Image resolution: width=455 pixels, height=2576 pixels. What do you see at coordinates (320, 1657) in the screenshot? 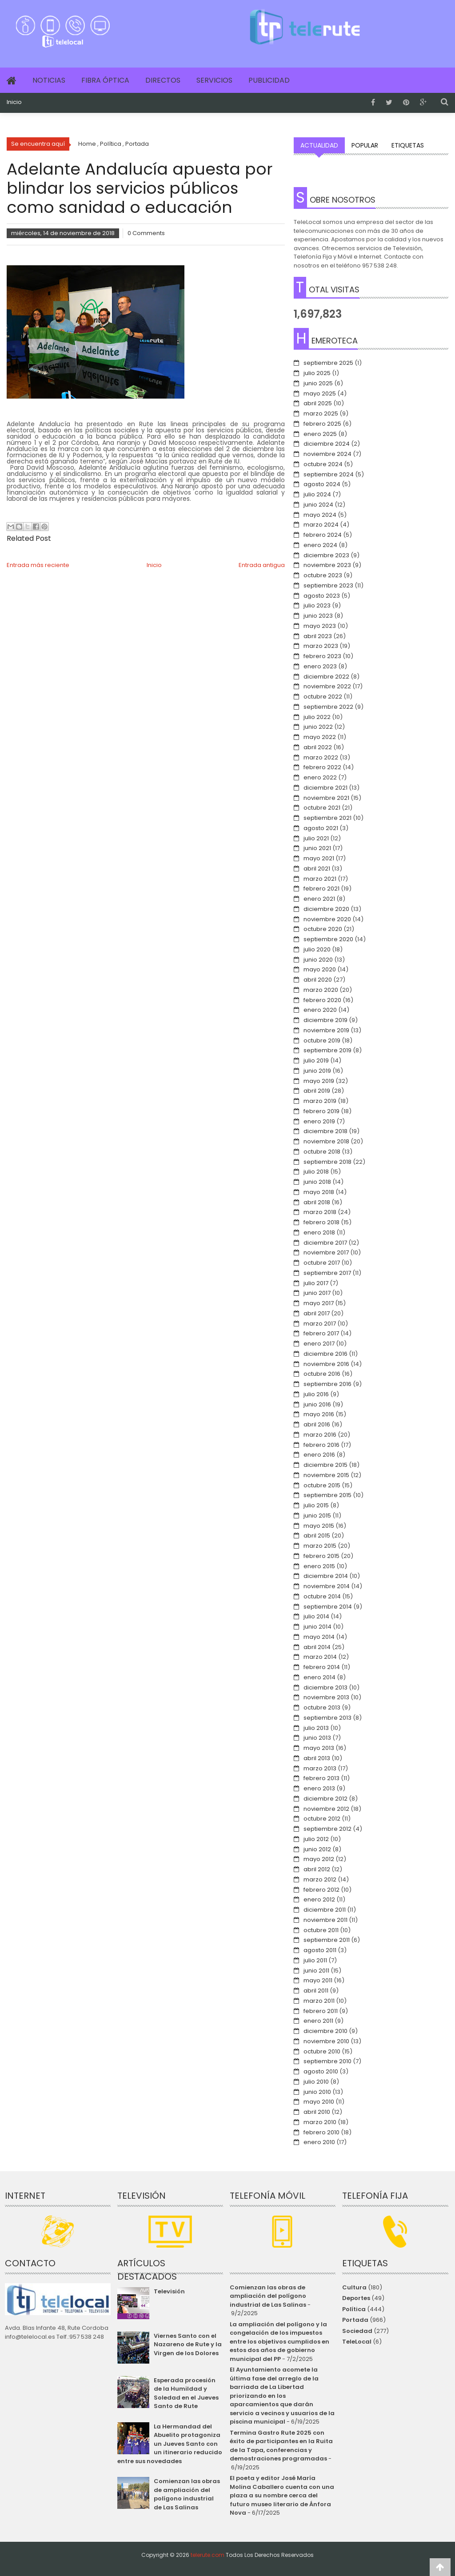
I see `marzo 2014` at bounding box center [320, 1657].